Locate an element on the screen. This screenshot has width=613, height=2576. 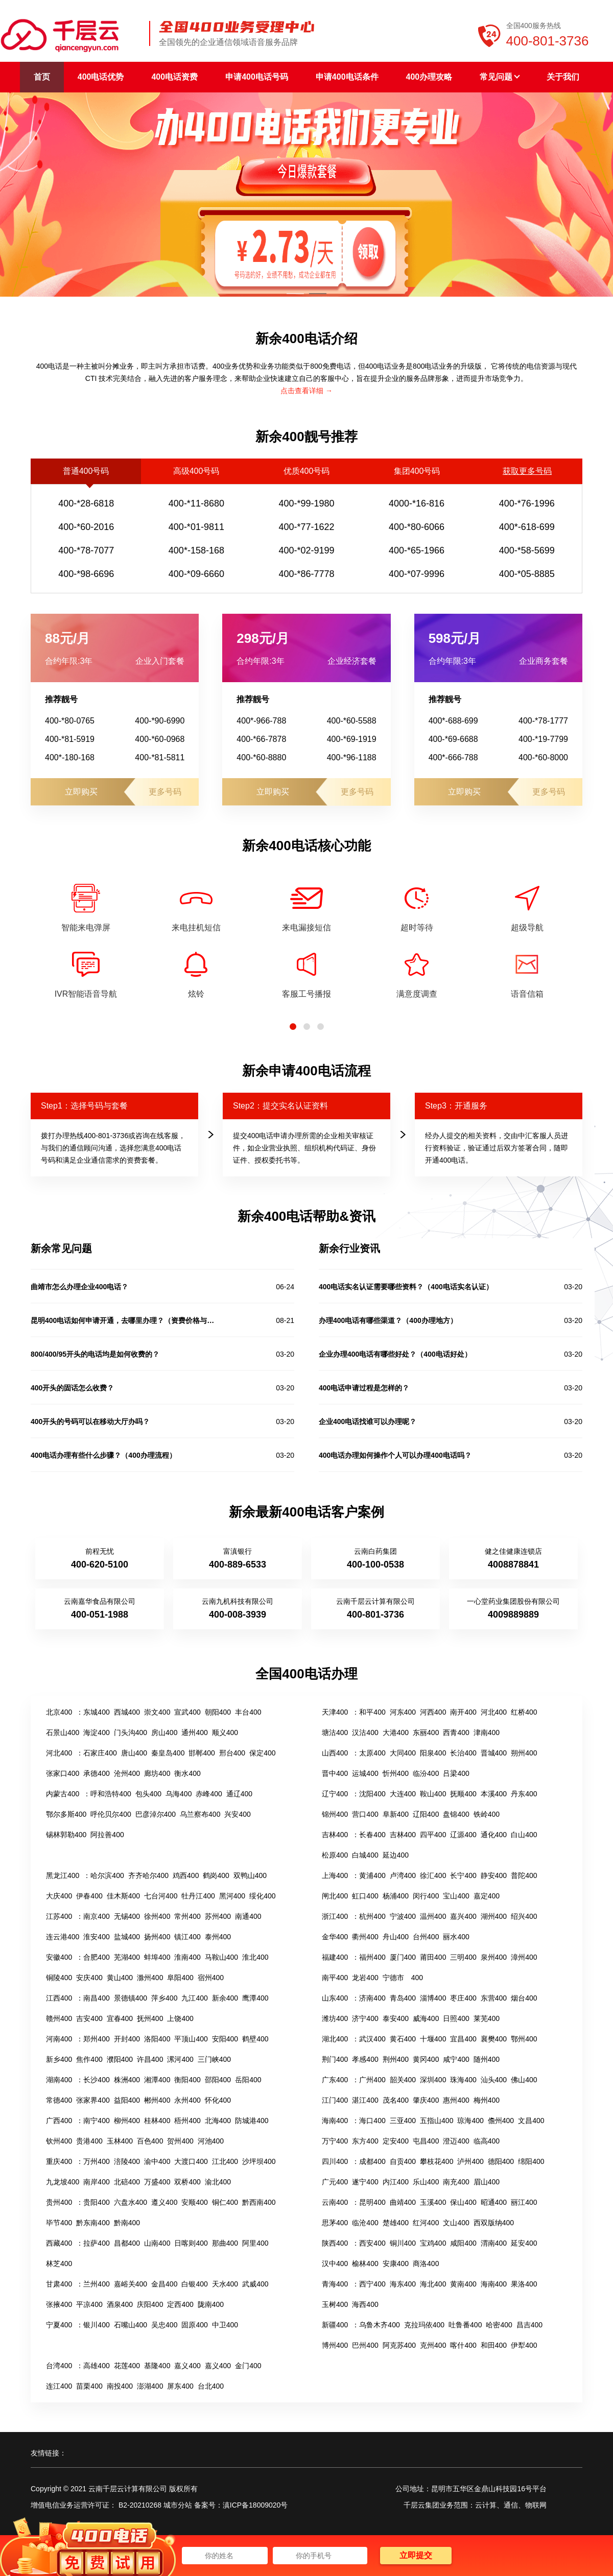
长治400 is located at coordinates (463, 1753).